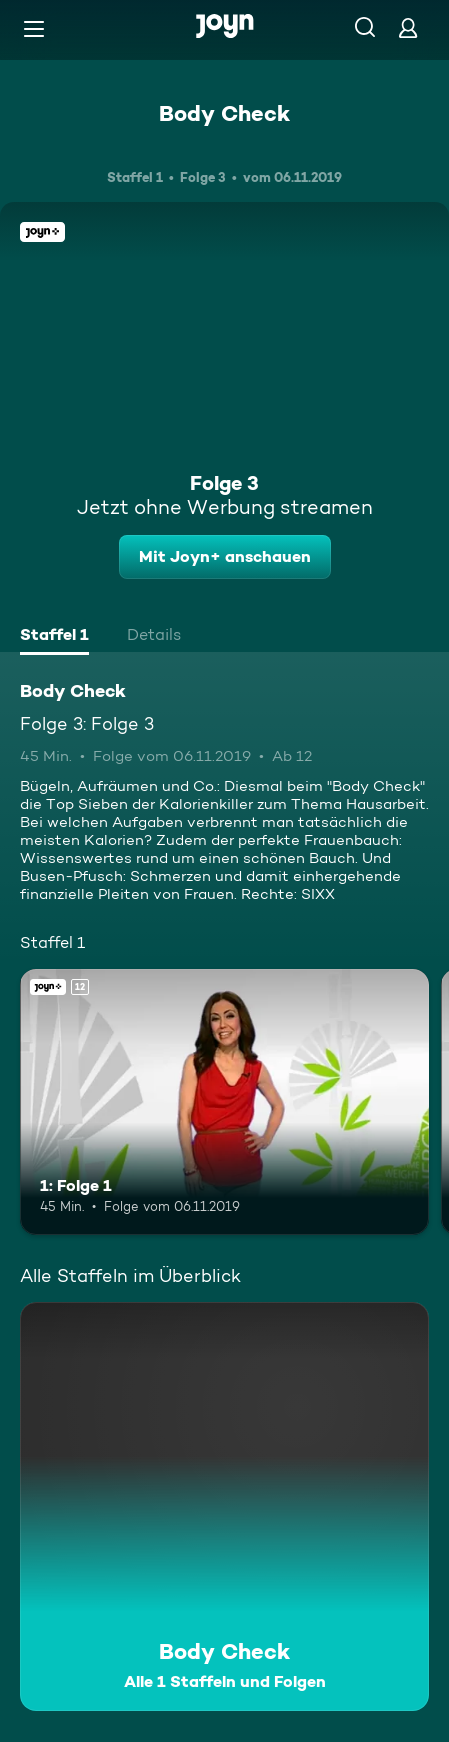 The width and height of the screenshot is (449, 1742). What do you see at coordinates (224, 1102) in the screenshot?
I see `[1: Folge 1. Ab 12 Jahren. Joyn+. Mehr Infos zur Episode]` at bounding box center [224, 1102].